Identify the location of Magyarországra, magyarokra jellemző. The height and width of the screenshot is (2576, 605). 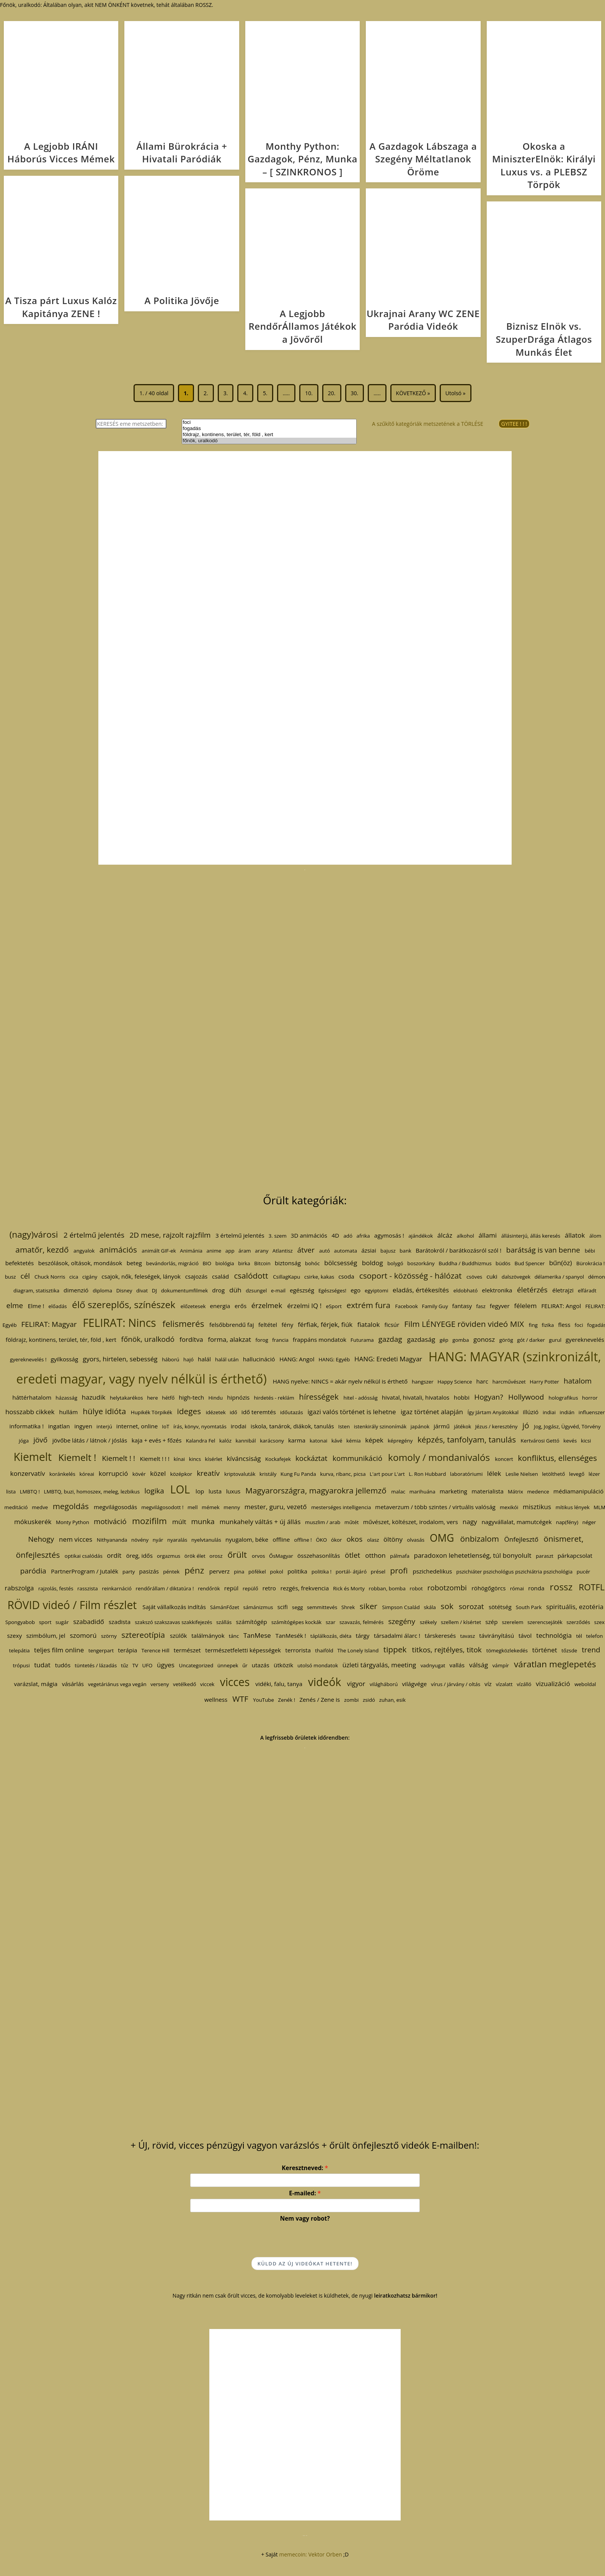
(315, 1490).